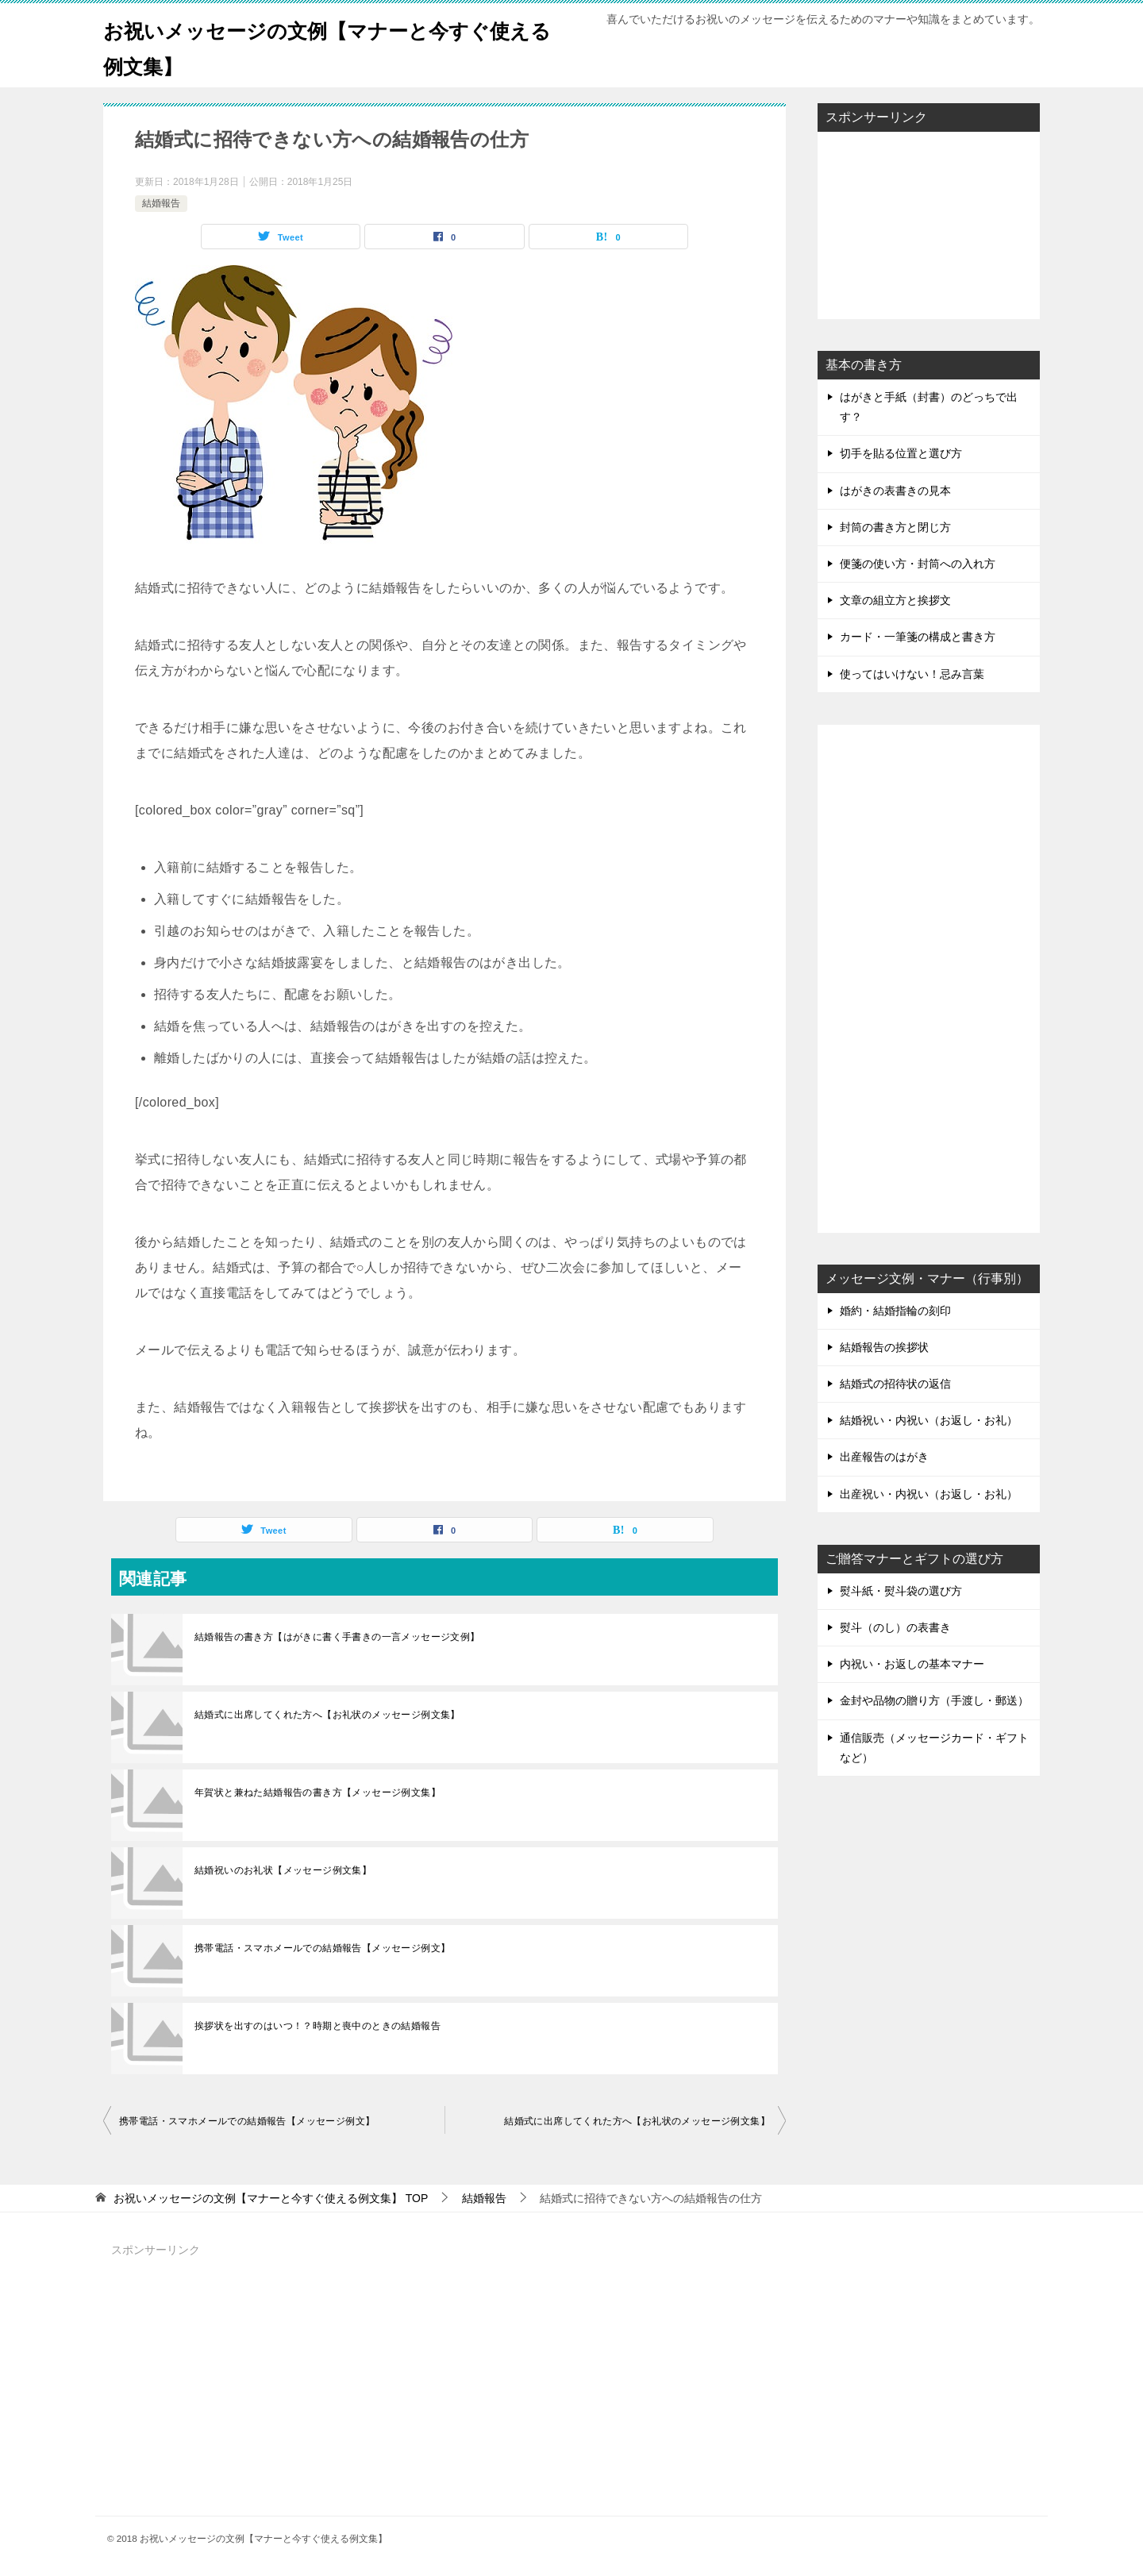 Image resolution: width=1143 pixels, height=2576 pixels. Describe the element at coordinates (895, 1310) in the screenshot. I see `婚約・結婚指輪の刻印` at that location.